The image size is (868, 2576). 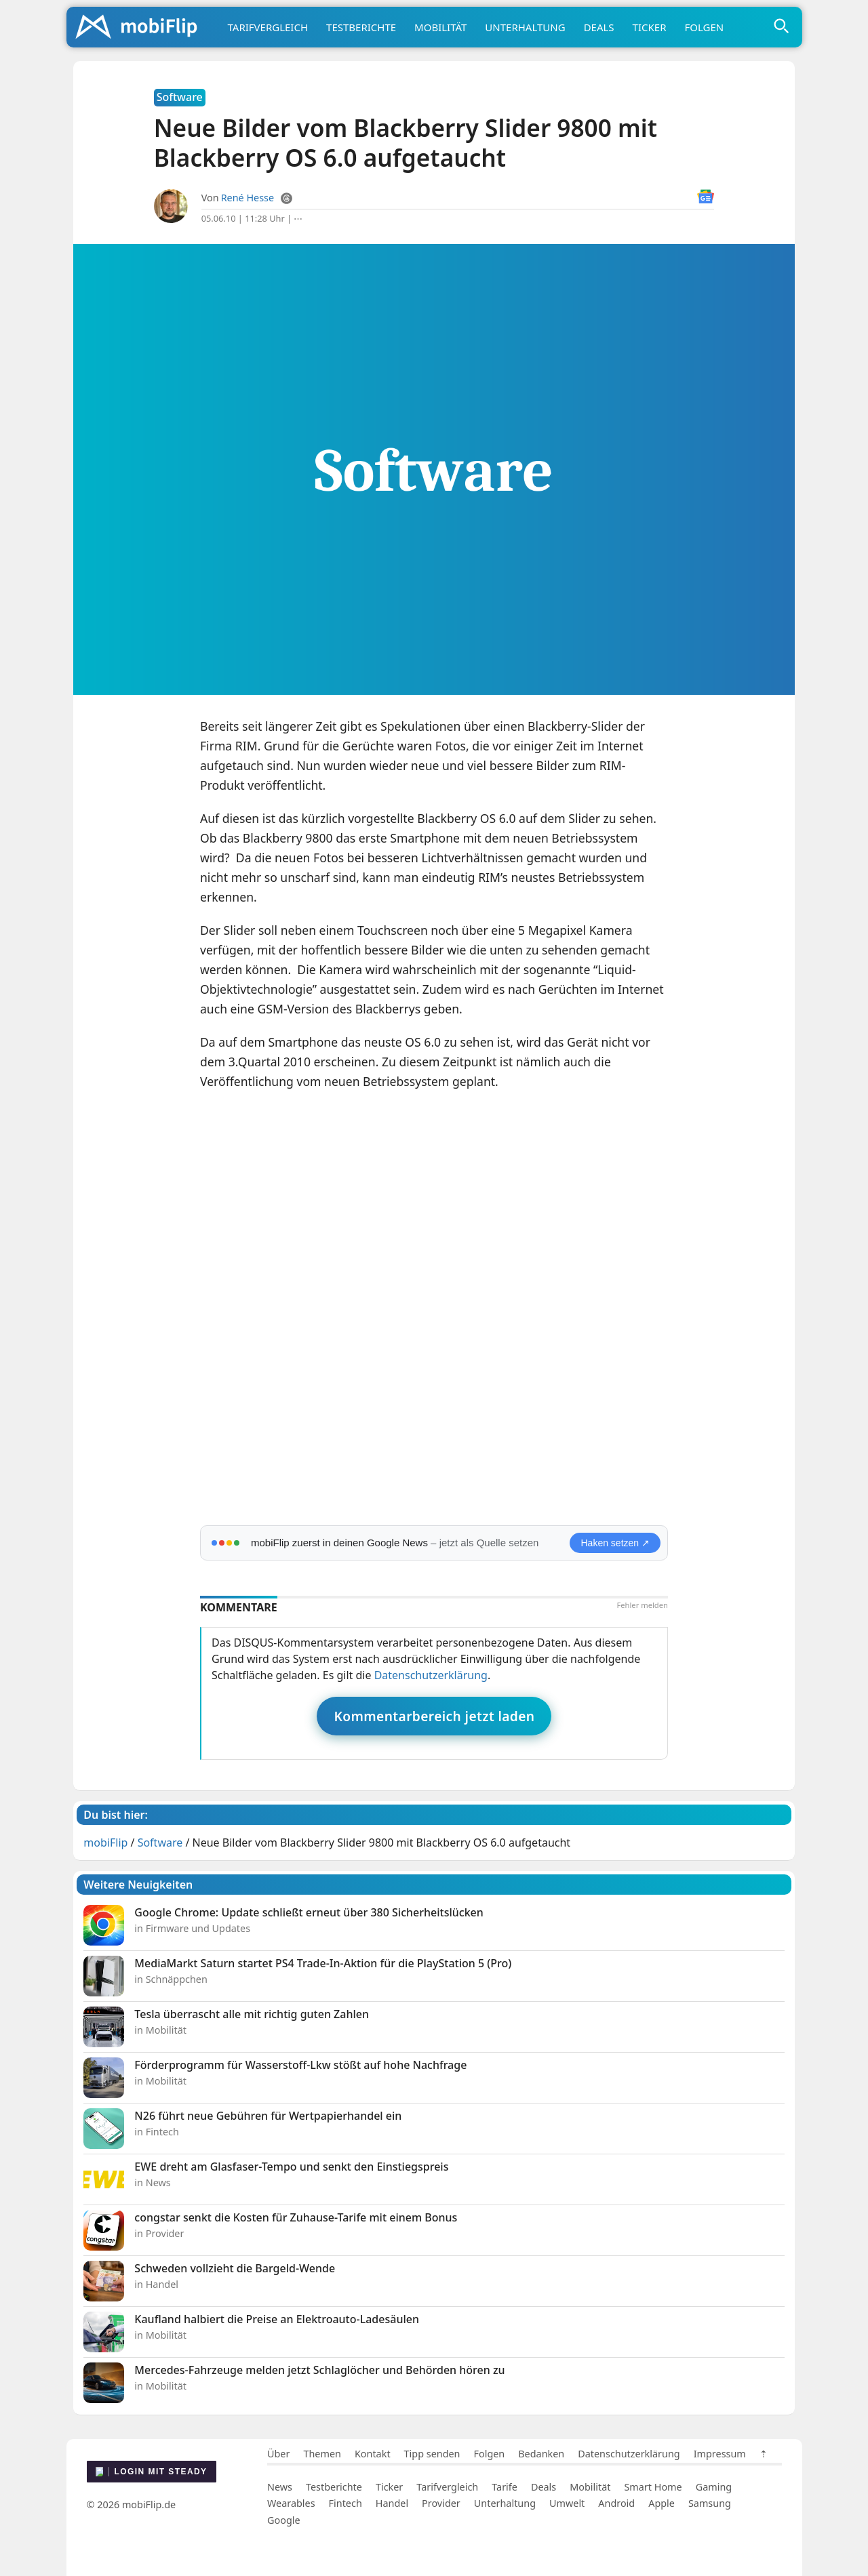 What do you see at coordinates (392, 2503) in the screenshot?
I see `Handel` at bounding box center [392, 2503].